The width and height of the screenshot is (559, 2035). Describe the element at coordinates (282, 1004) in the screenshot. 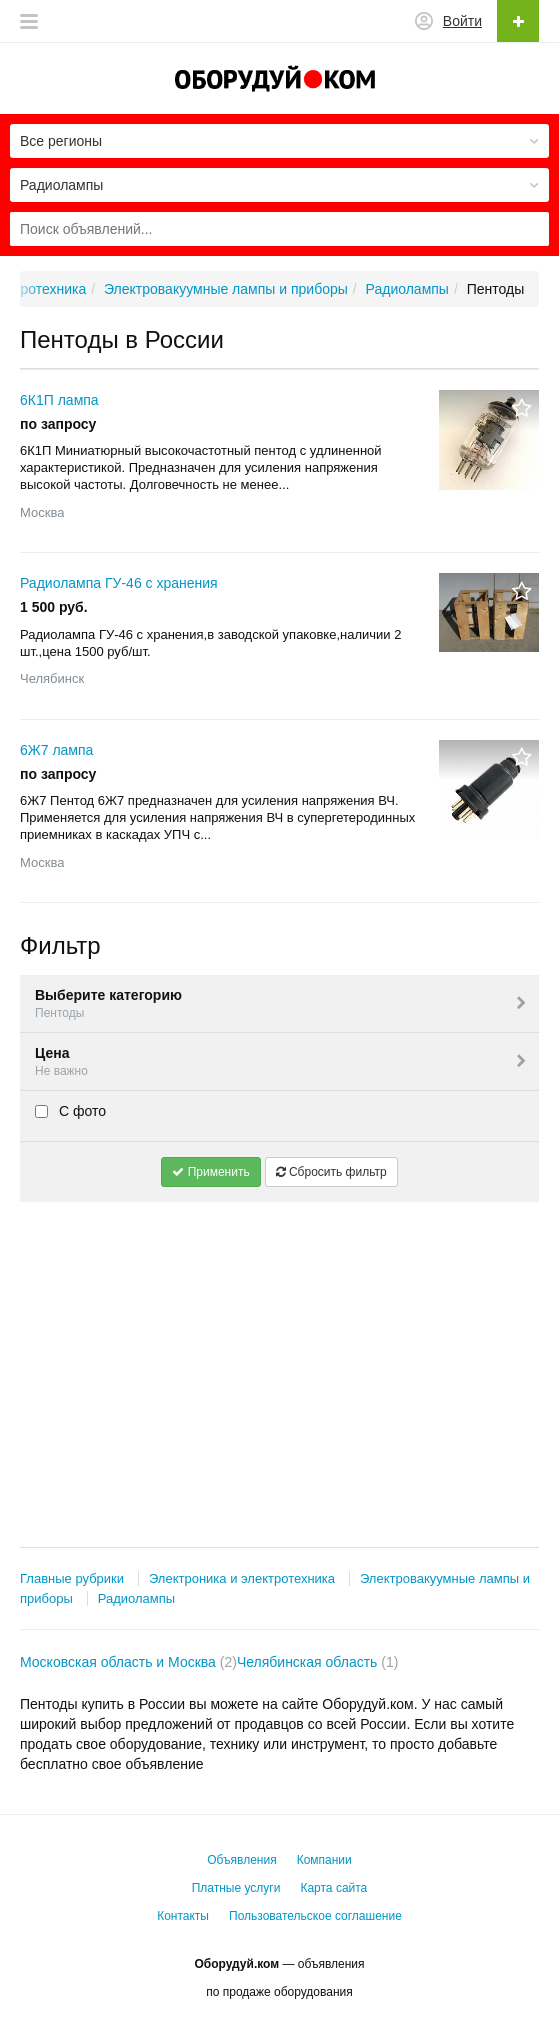

I see `Выберите категорию` at that location.